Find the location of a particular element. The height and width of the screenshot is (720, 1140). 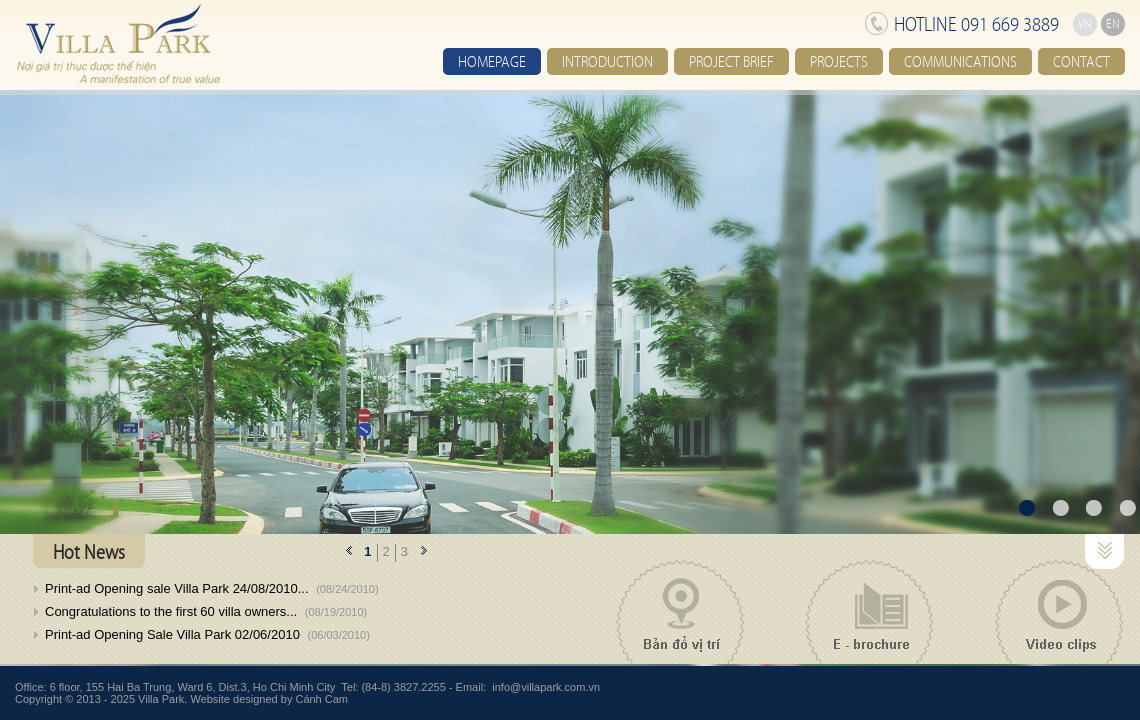

Contact is located at coordinates (1081, 61).